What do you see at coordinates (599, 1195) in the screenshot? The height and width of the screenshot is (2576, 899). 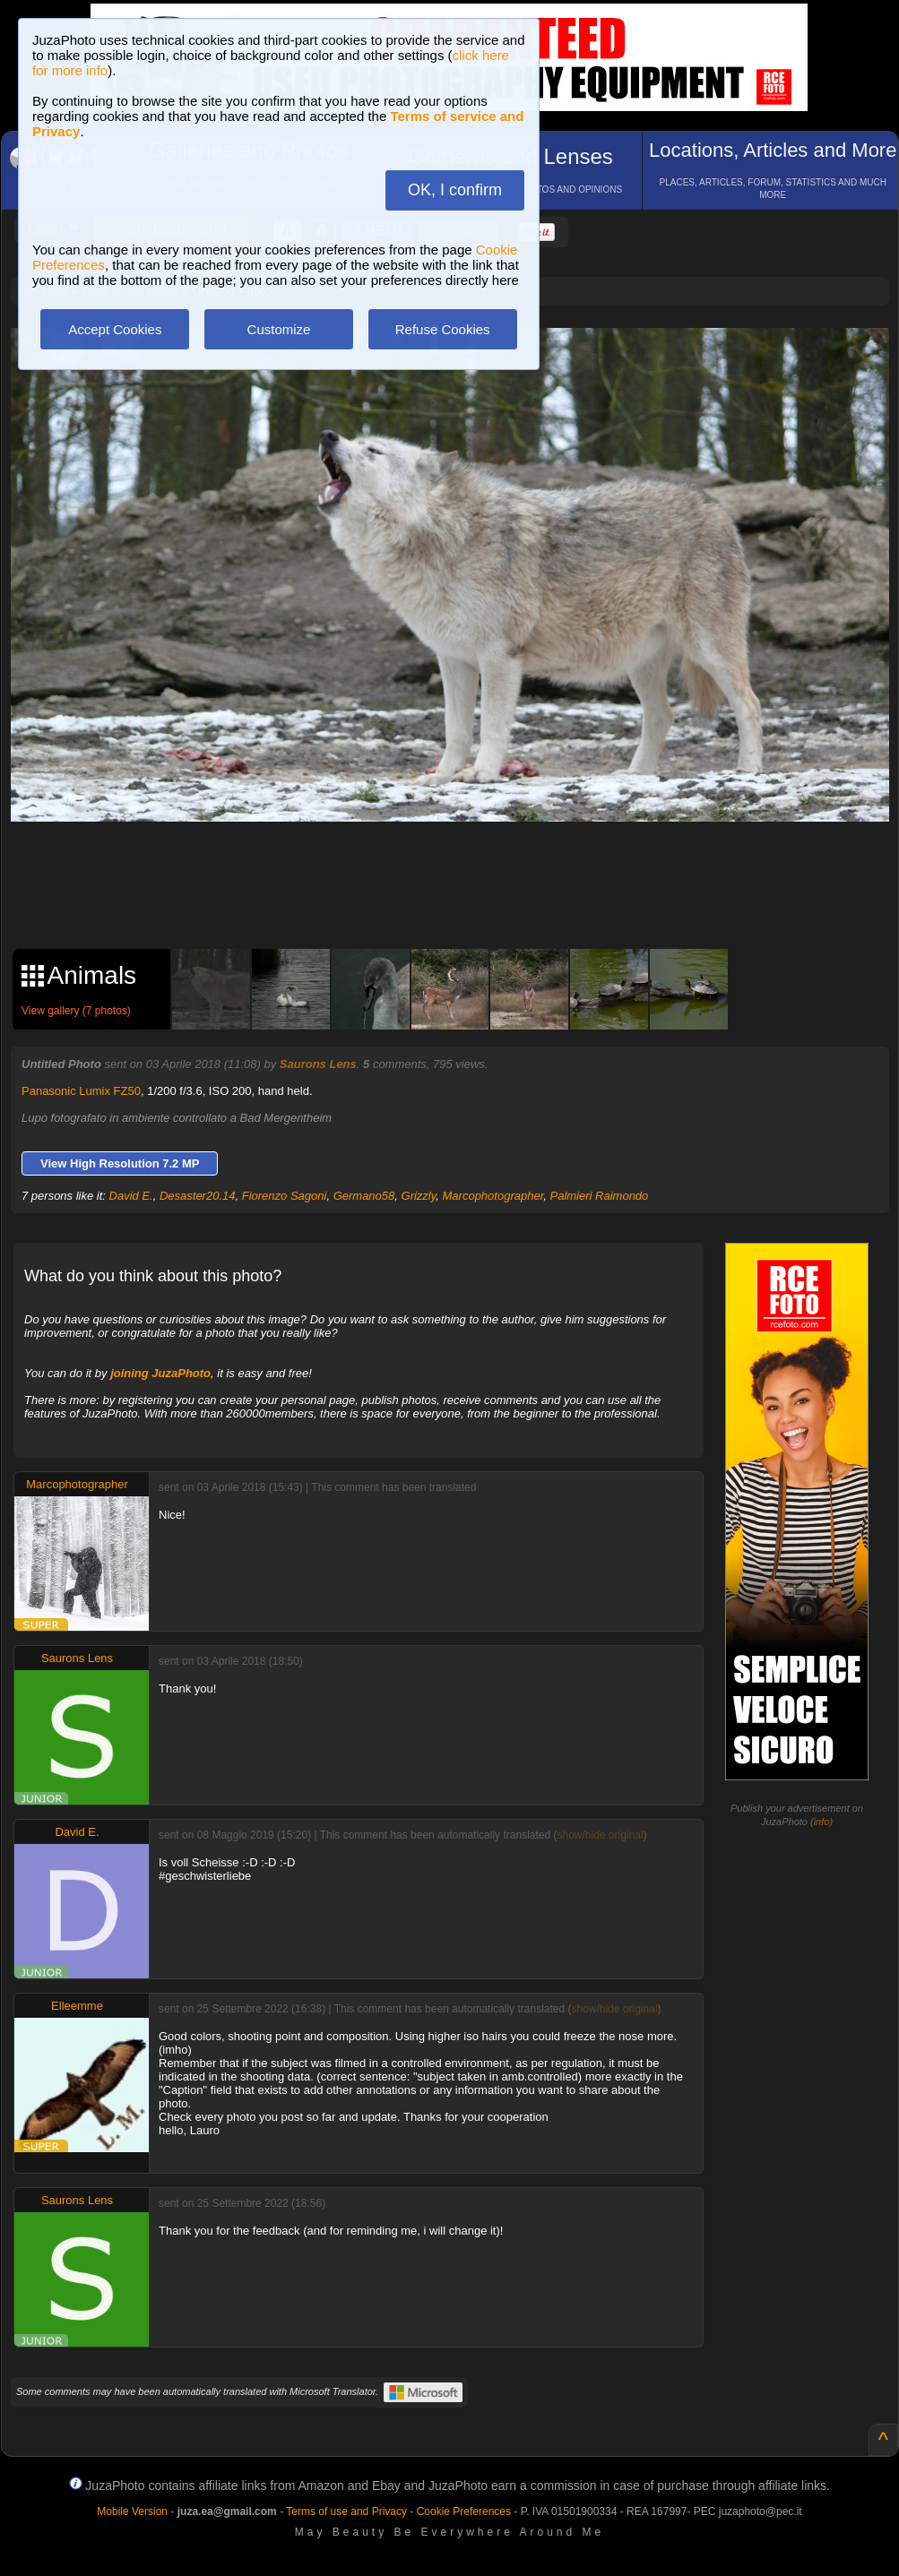 I see `Palmieri Raimondo` at bounding box center [599, 1195].